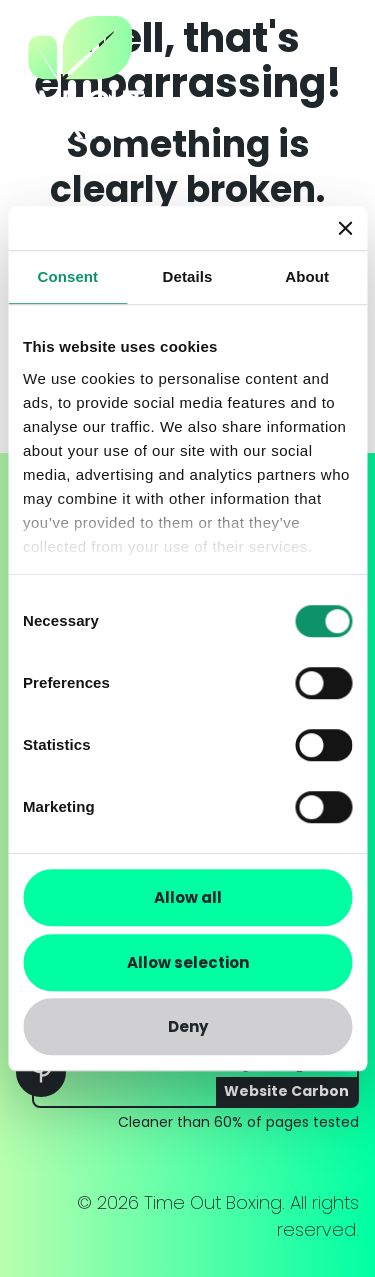 The width and height of the screenshot is (375, 1277). Describe the element at coordinates (188, 276) in the screenshot. I see `Details [tab]` at that location.